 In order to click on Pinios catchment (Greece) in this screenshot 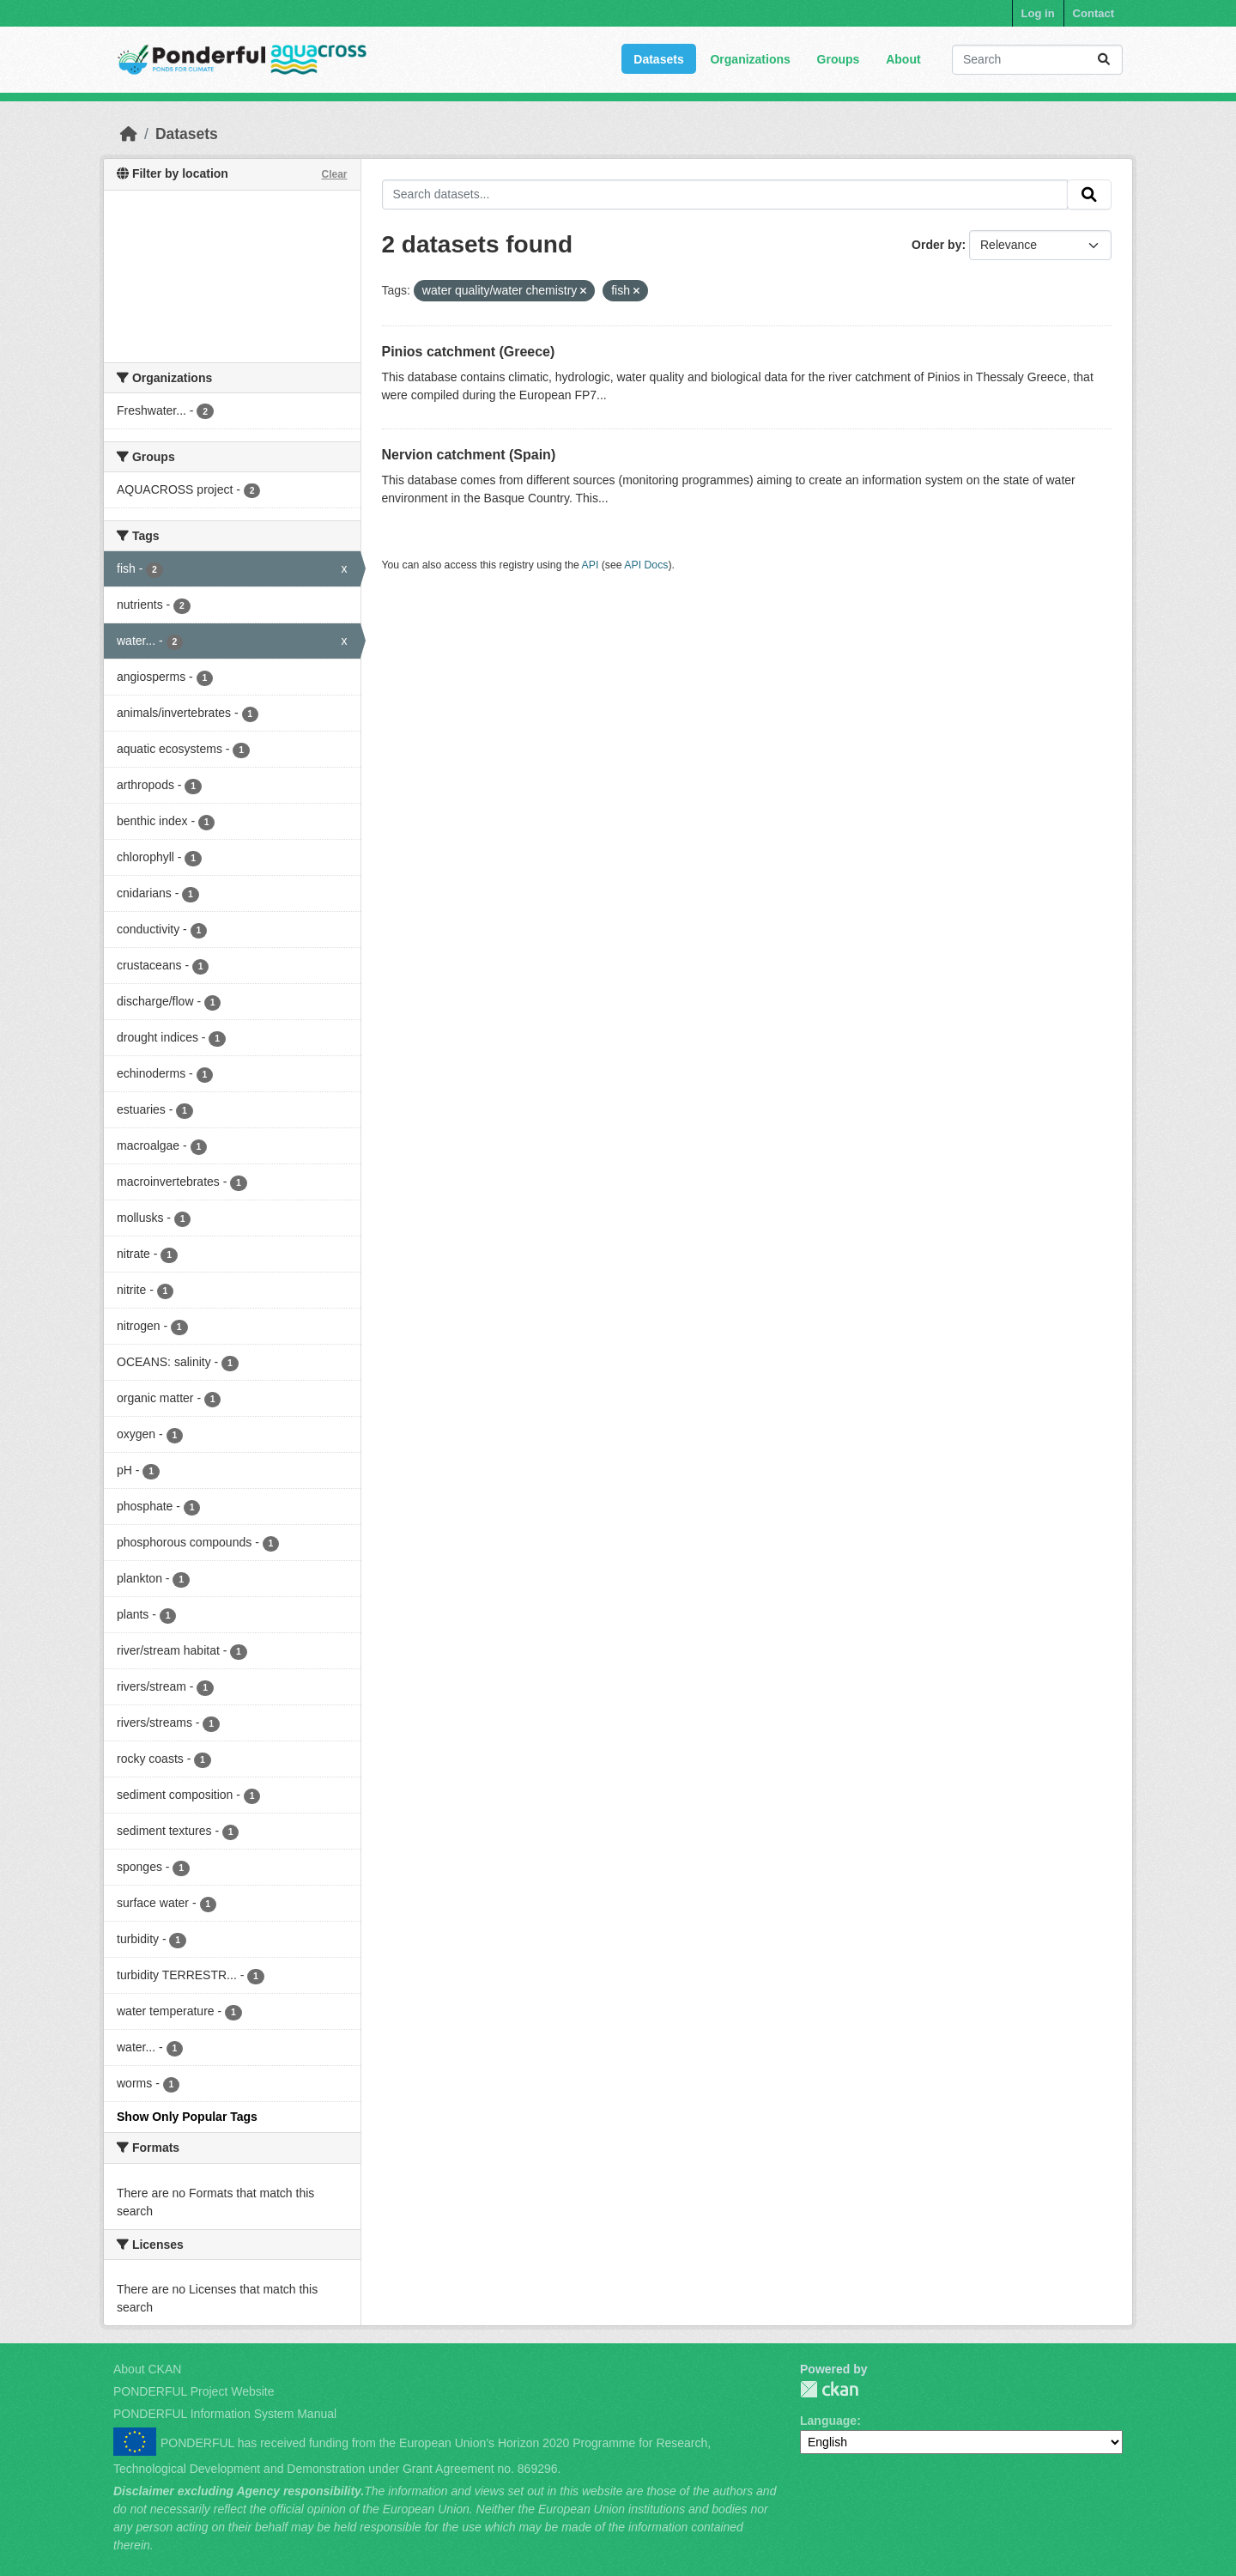, I will do `click(468, 351)`.